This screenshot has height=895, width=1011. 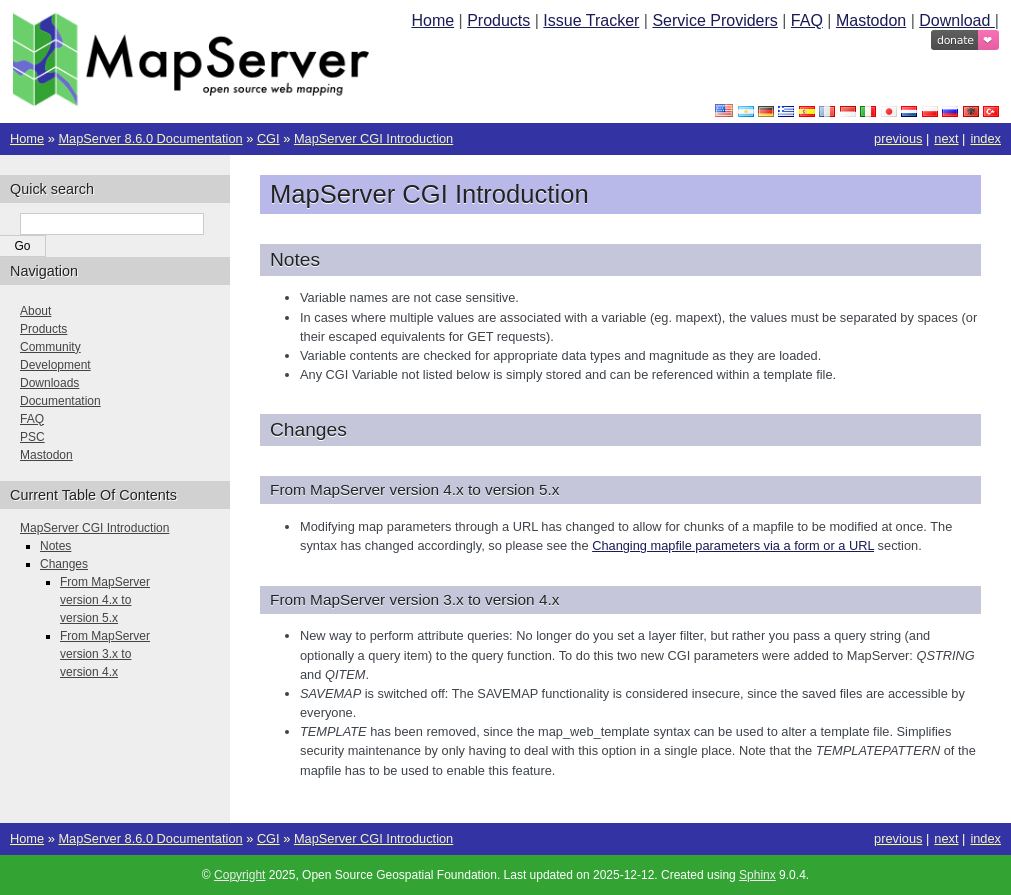 What do you see at coordinates (55, 546) in the screenshot?
I see `Notes` at bounding box center [55, 546].